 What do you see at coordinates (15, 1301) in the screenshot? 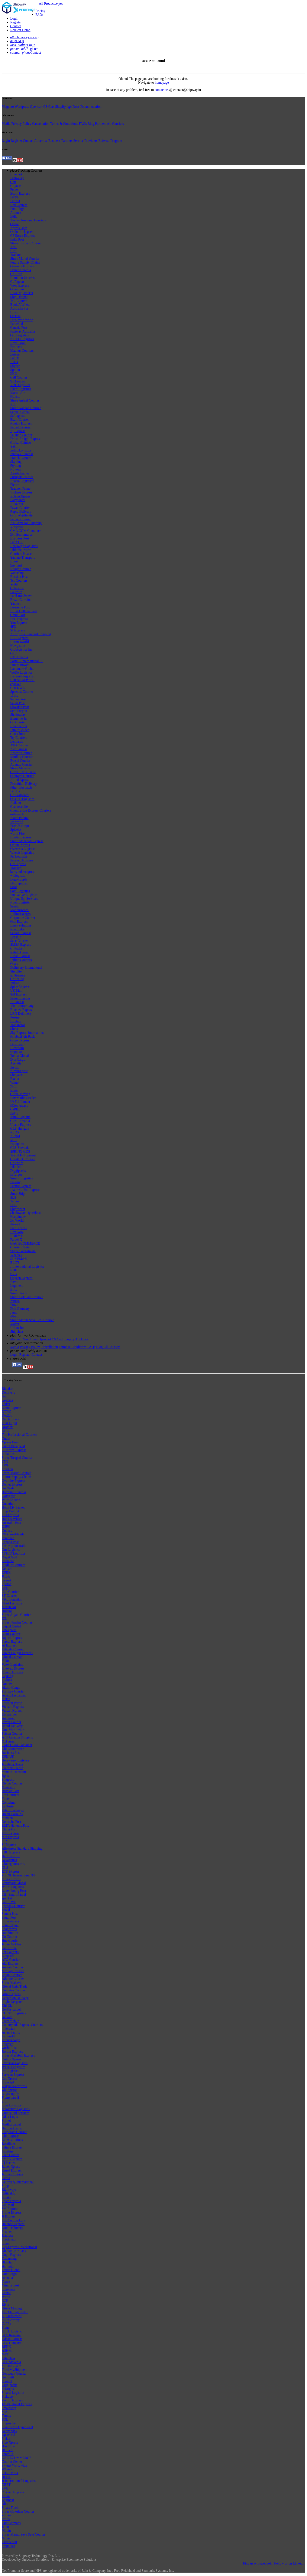
I see `Zippee` at bounding box center [15, 1301].